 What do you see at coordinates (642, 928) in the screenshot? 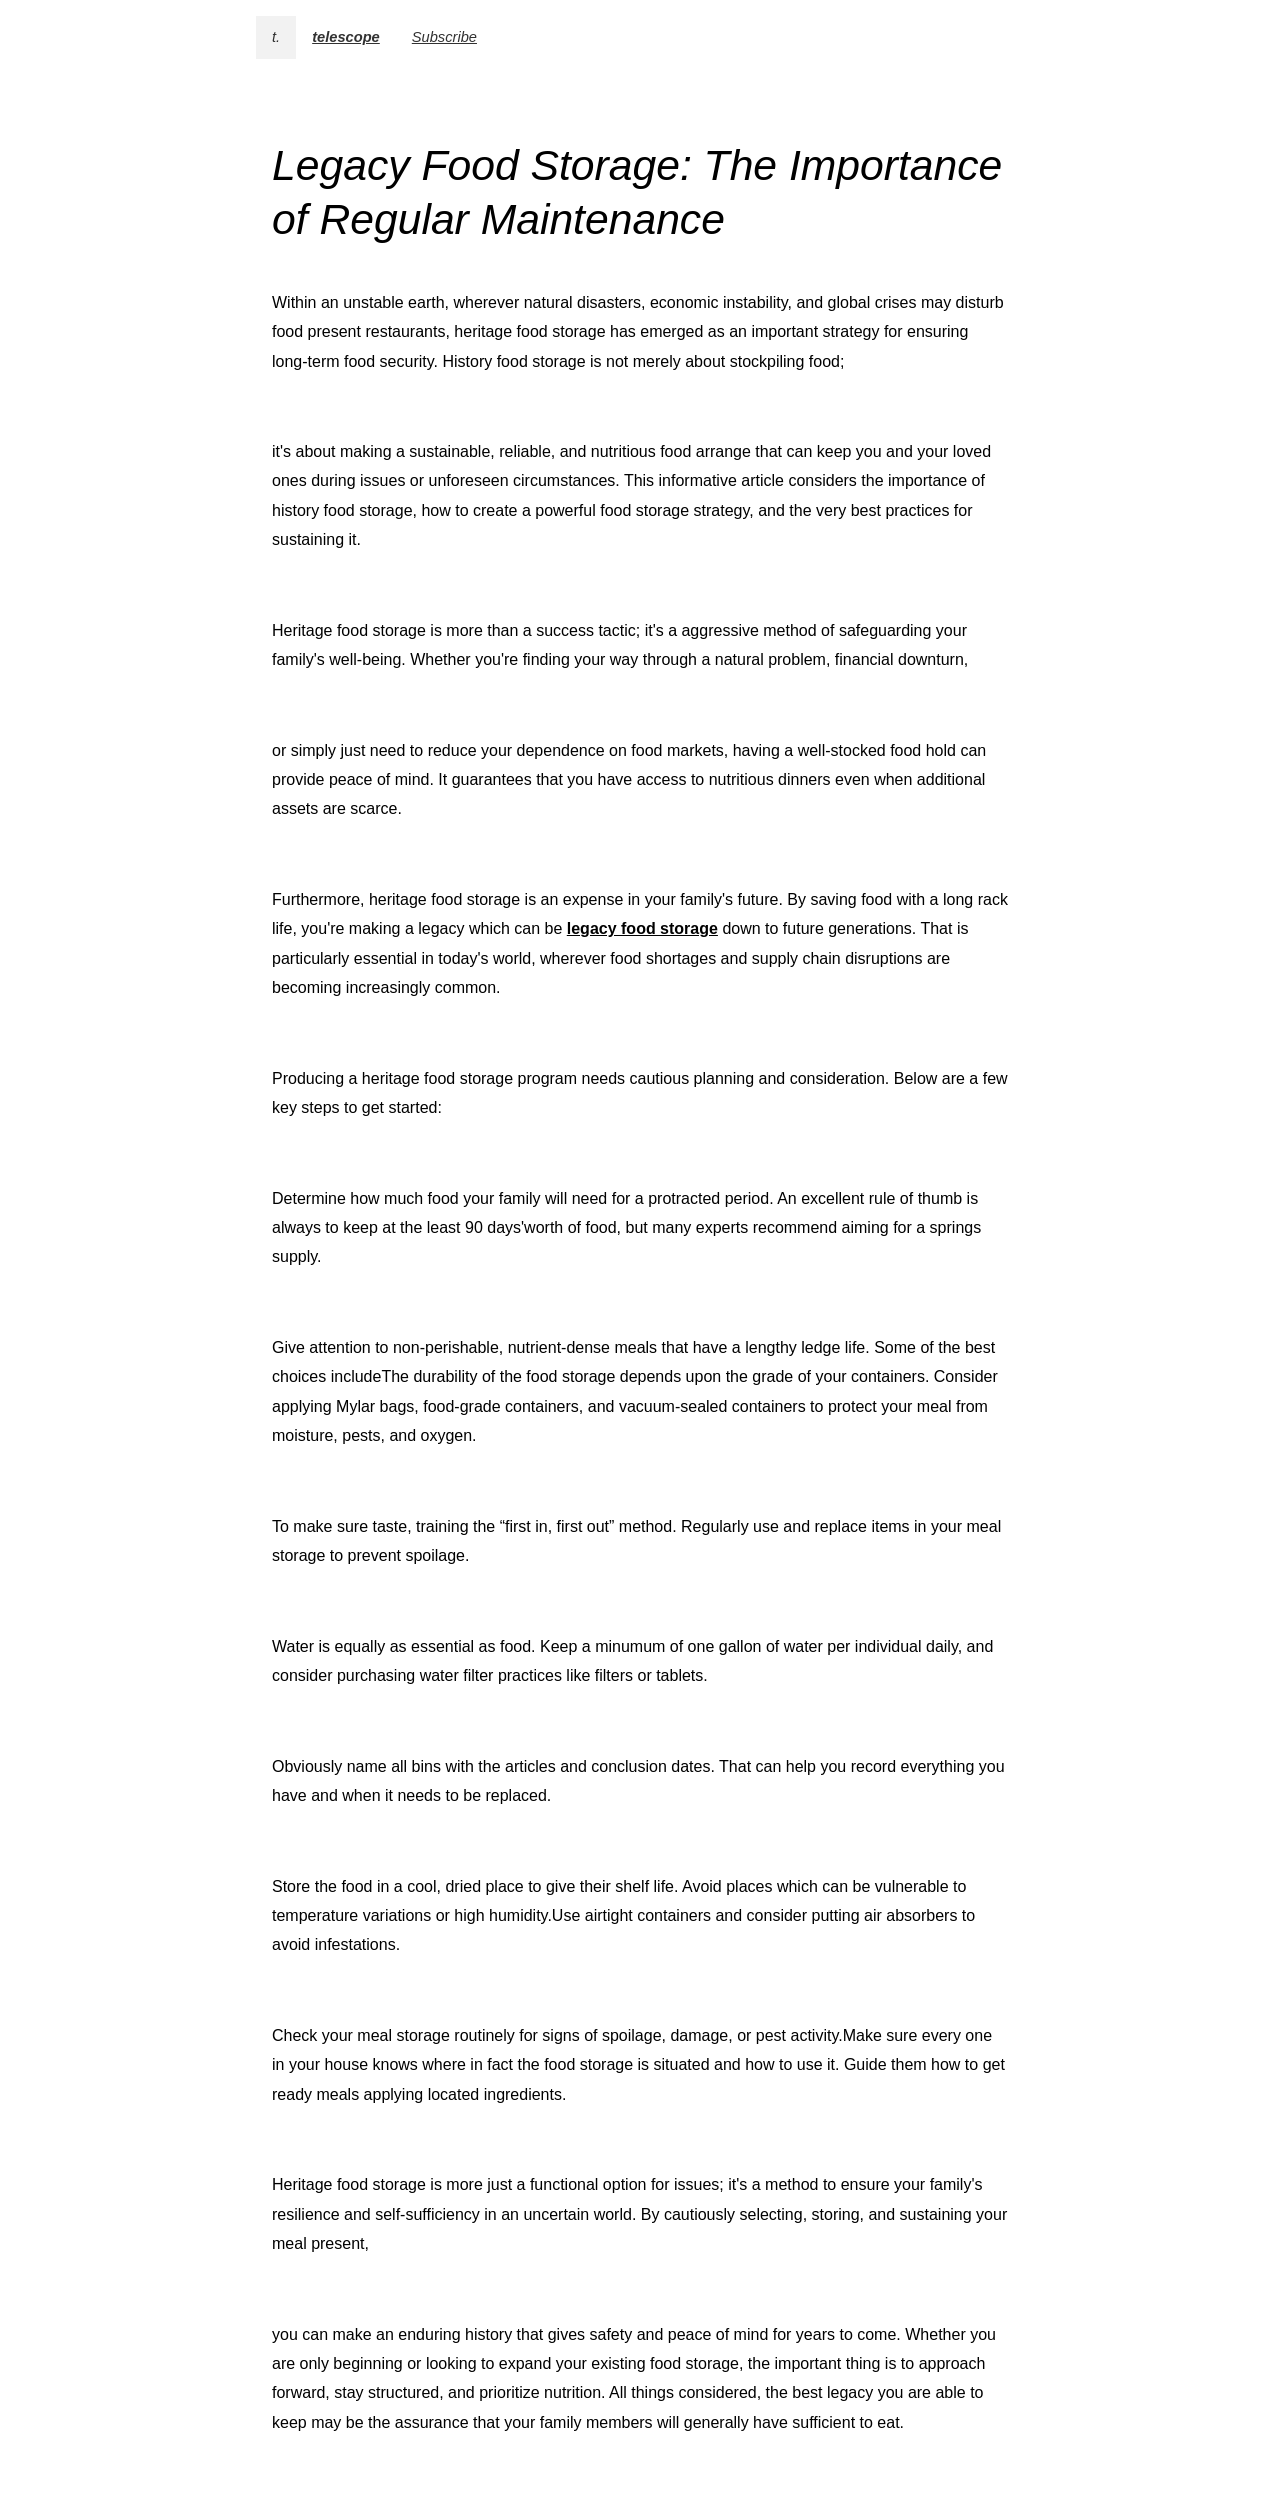
I see `legacy food storage` at bounding box center [642, 928].